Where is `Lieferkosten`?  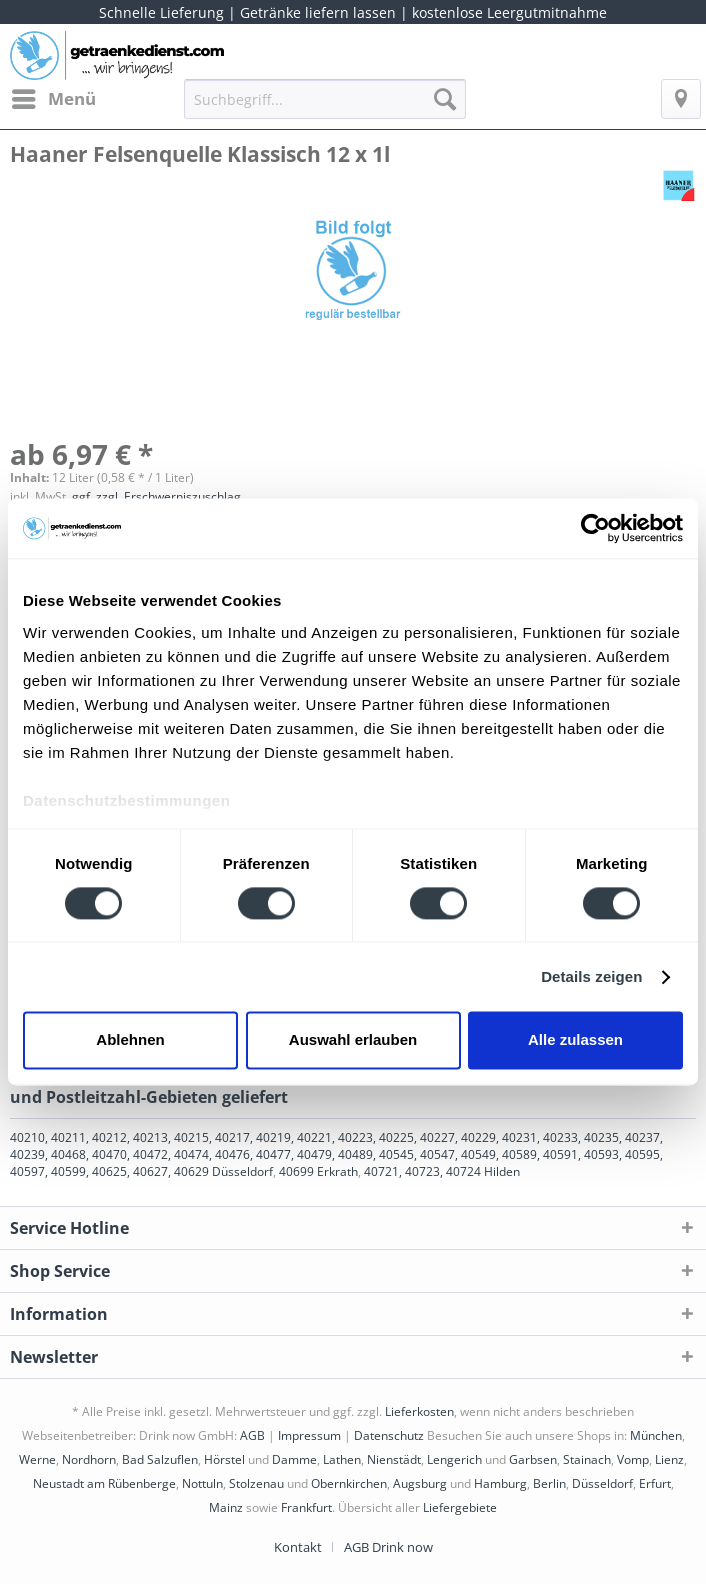 Lieferkosten is located at coordinates (419, 1411).